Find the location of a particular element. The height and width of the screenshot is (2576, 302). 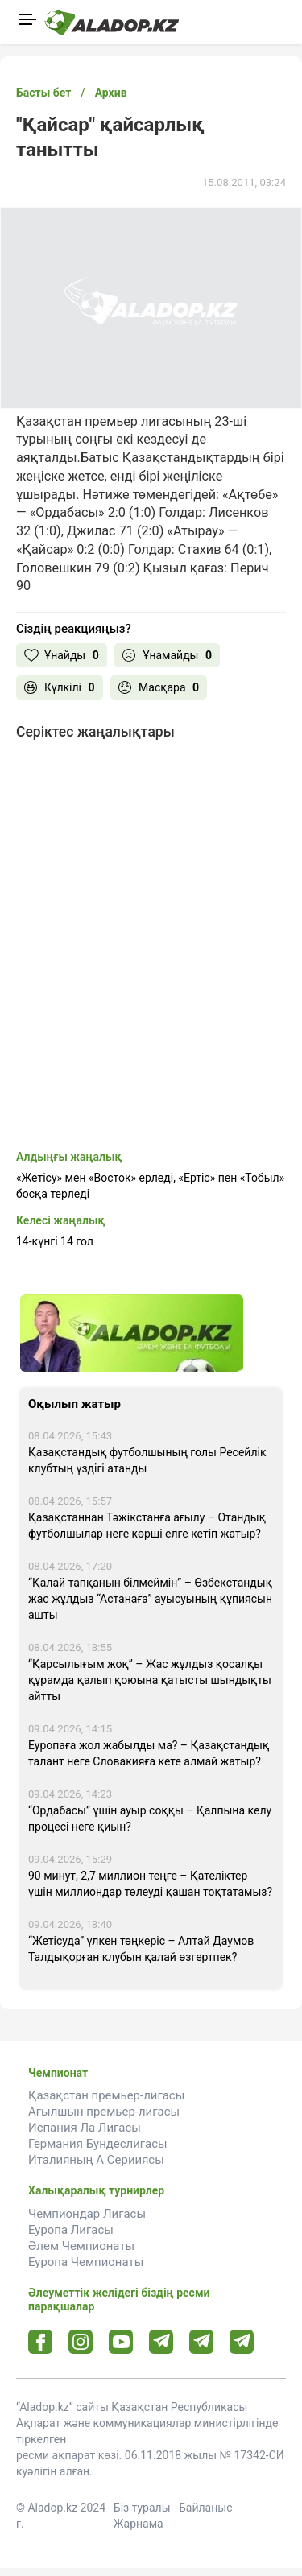

“Қалай тапқанын білмеймін” – Өзбекстандық жас жұлдыз “Астанаға” ауысуының құпиясын ашты is located at coordinates (150, 1598).